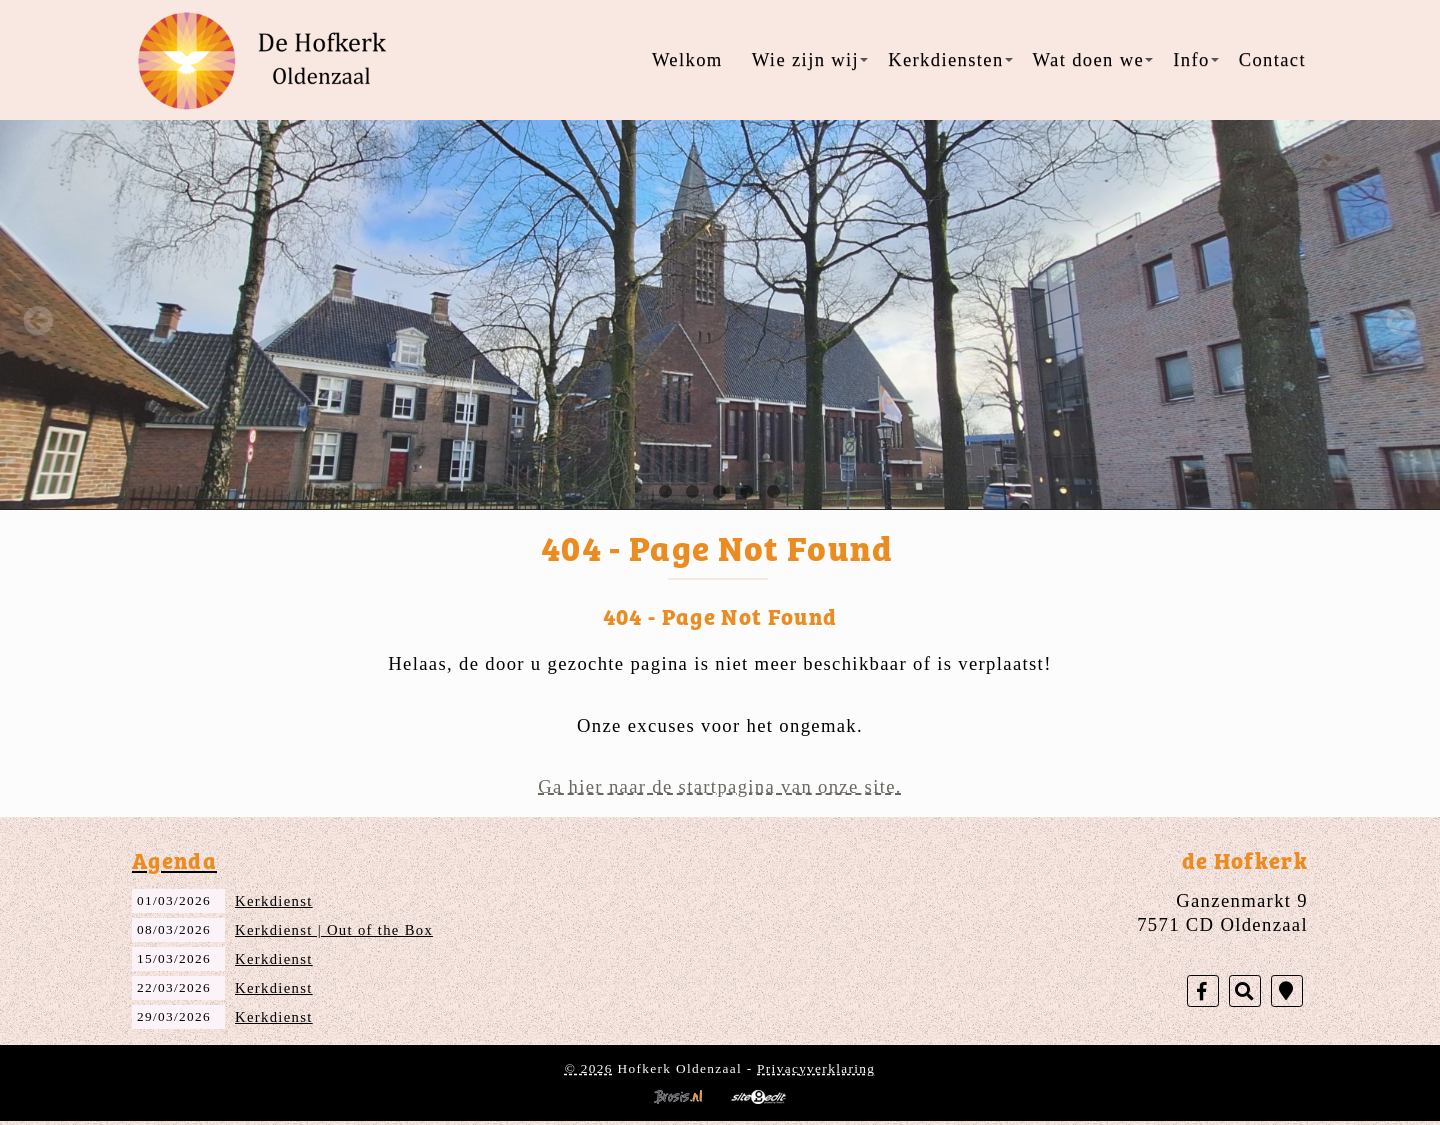 Image resolution: width=1440 pixels, height=1125 pixels. What do you see at coordinates (1093, 59) in the screenshot?
I see `Wat doen we` at bounding box center [1093, 59].